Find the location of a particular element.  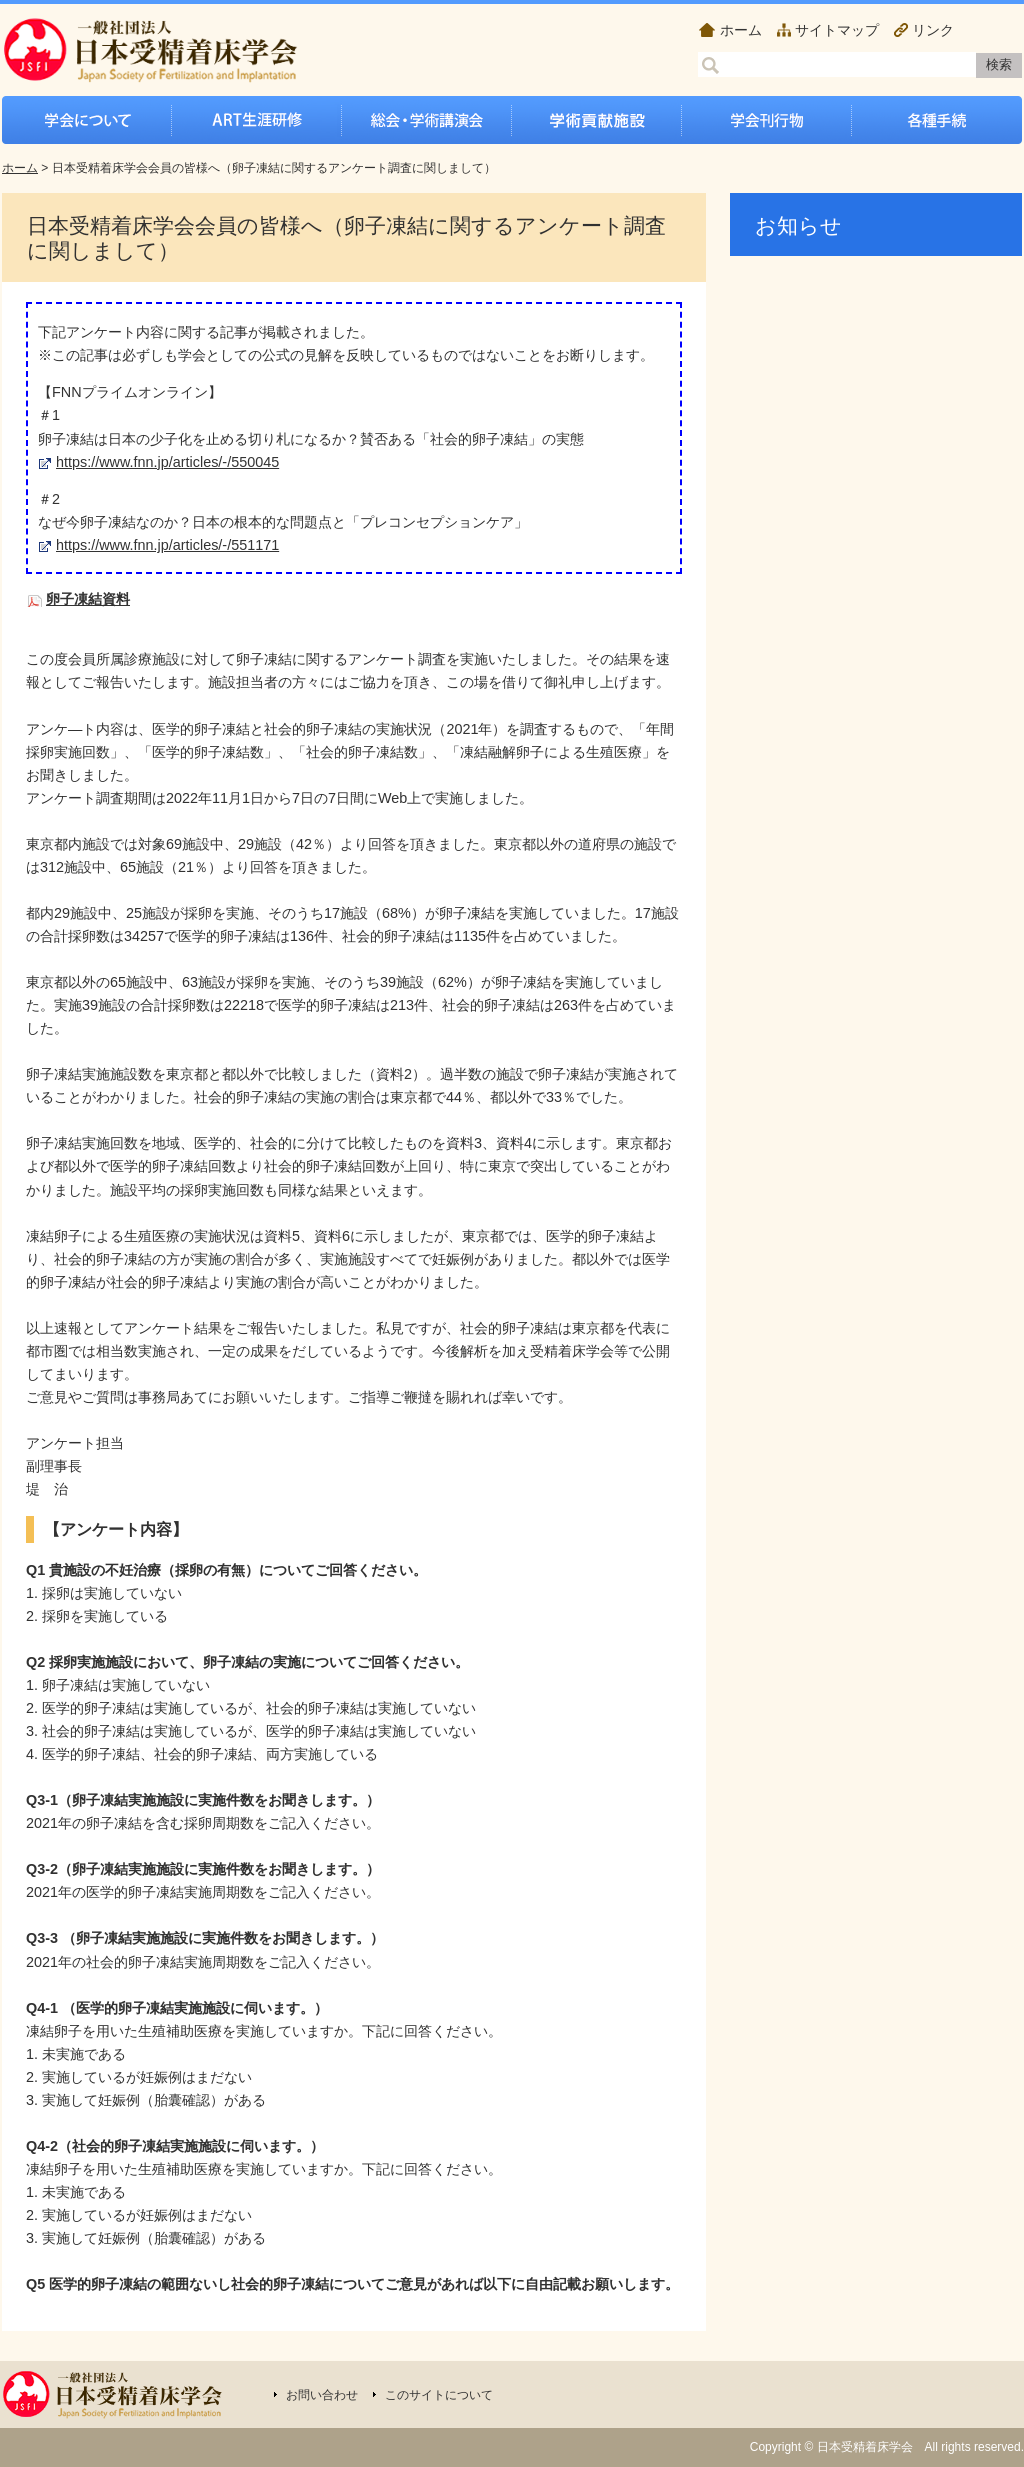

https://www.fnn.jp/articles/-/550045 is located at coordinates (167, 462).